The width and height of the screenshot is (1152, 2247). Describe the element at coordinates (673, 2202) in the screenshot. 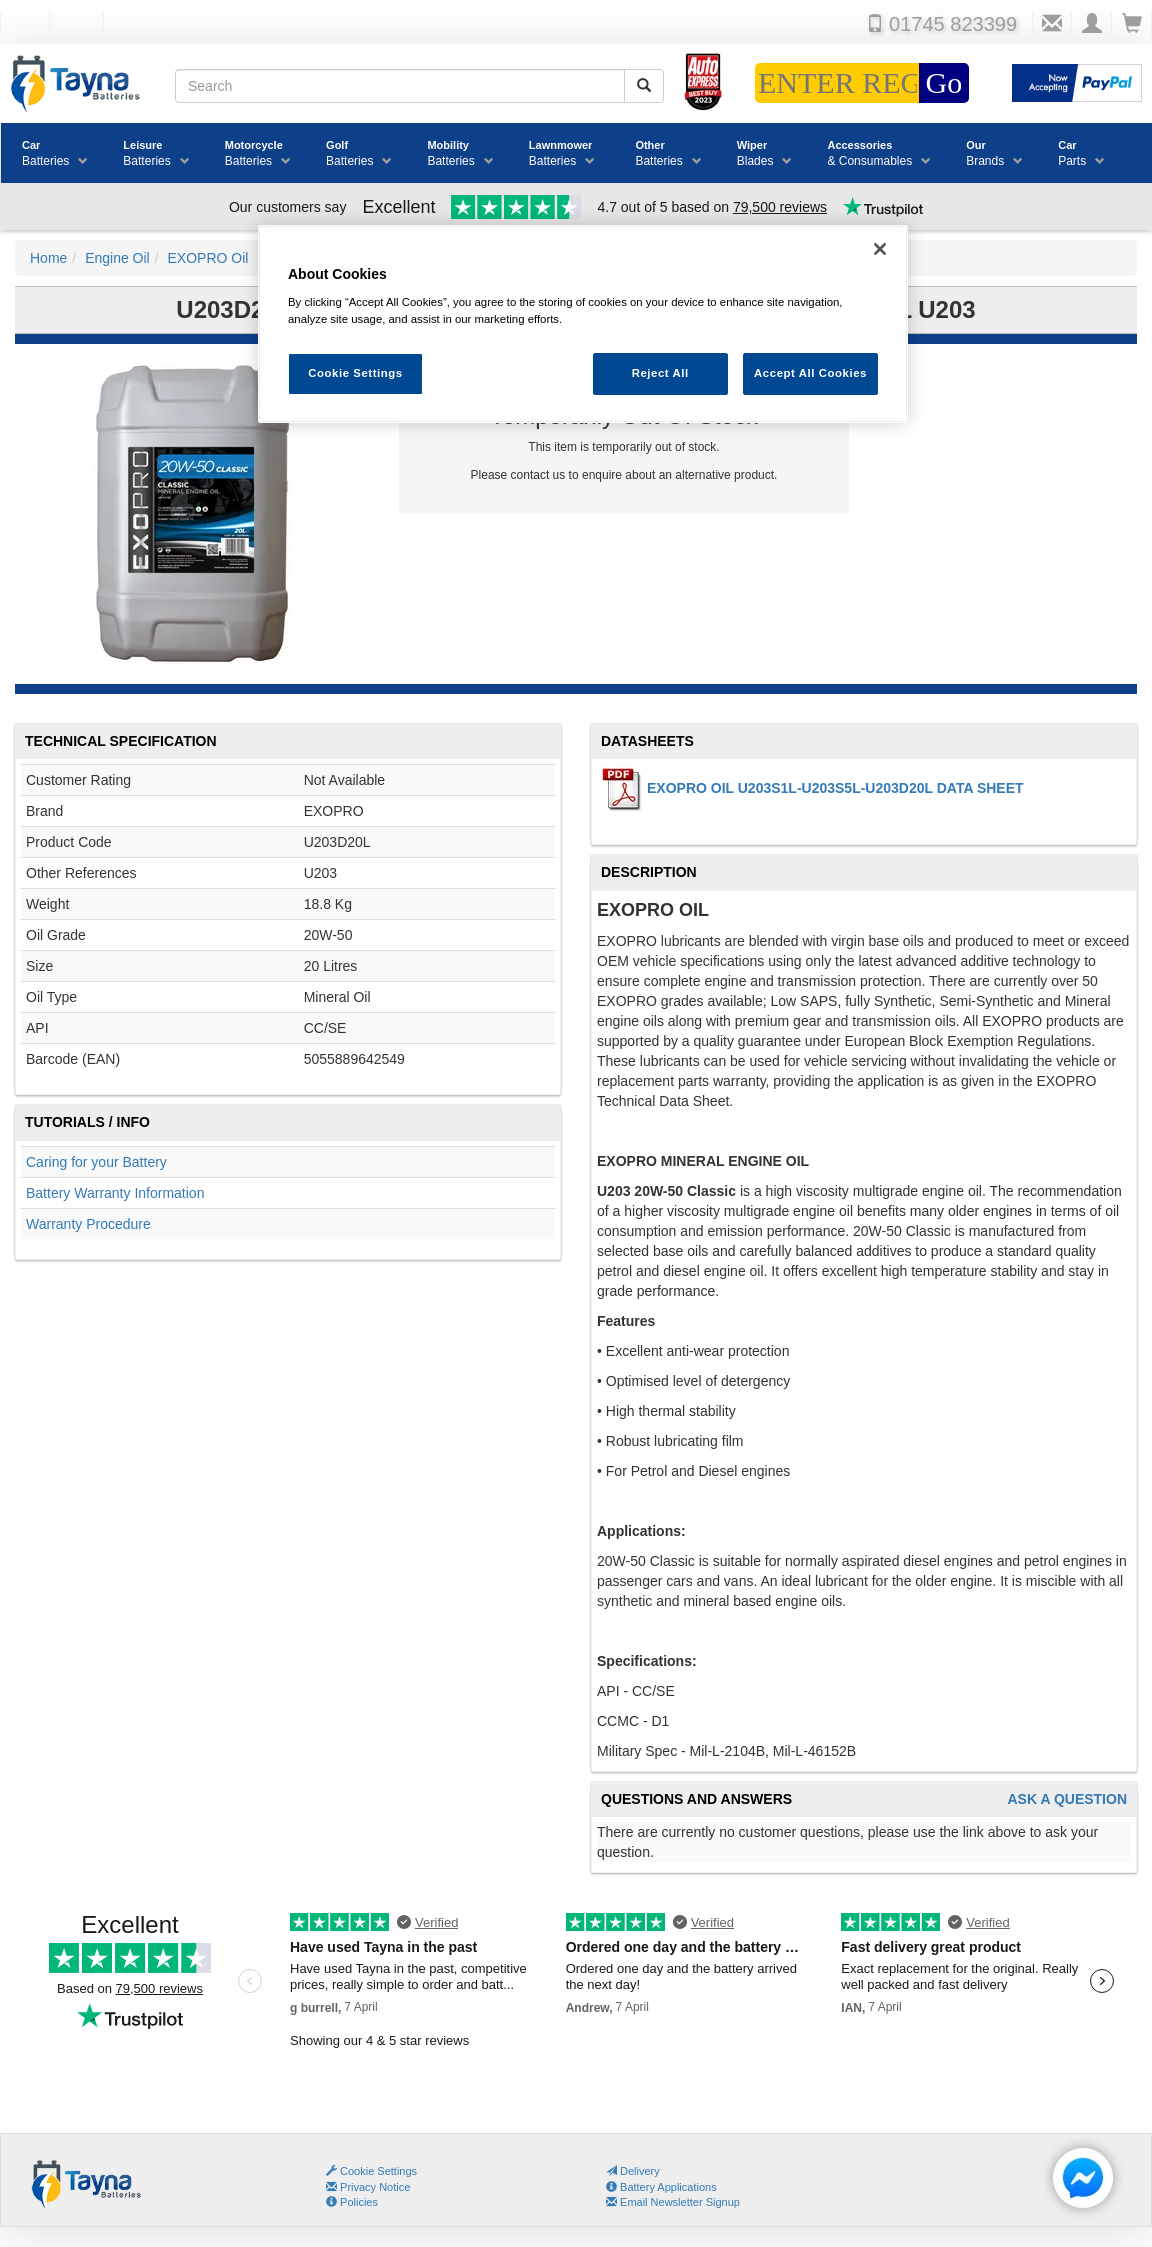

I see `Email Newsletter Signup` at that location.